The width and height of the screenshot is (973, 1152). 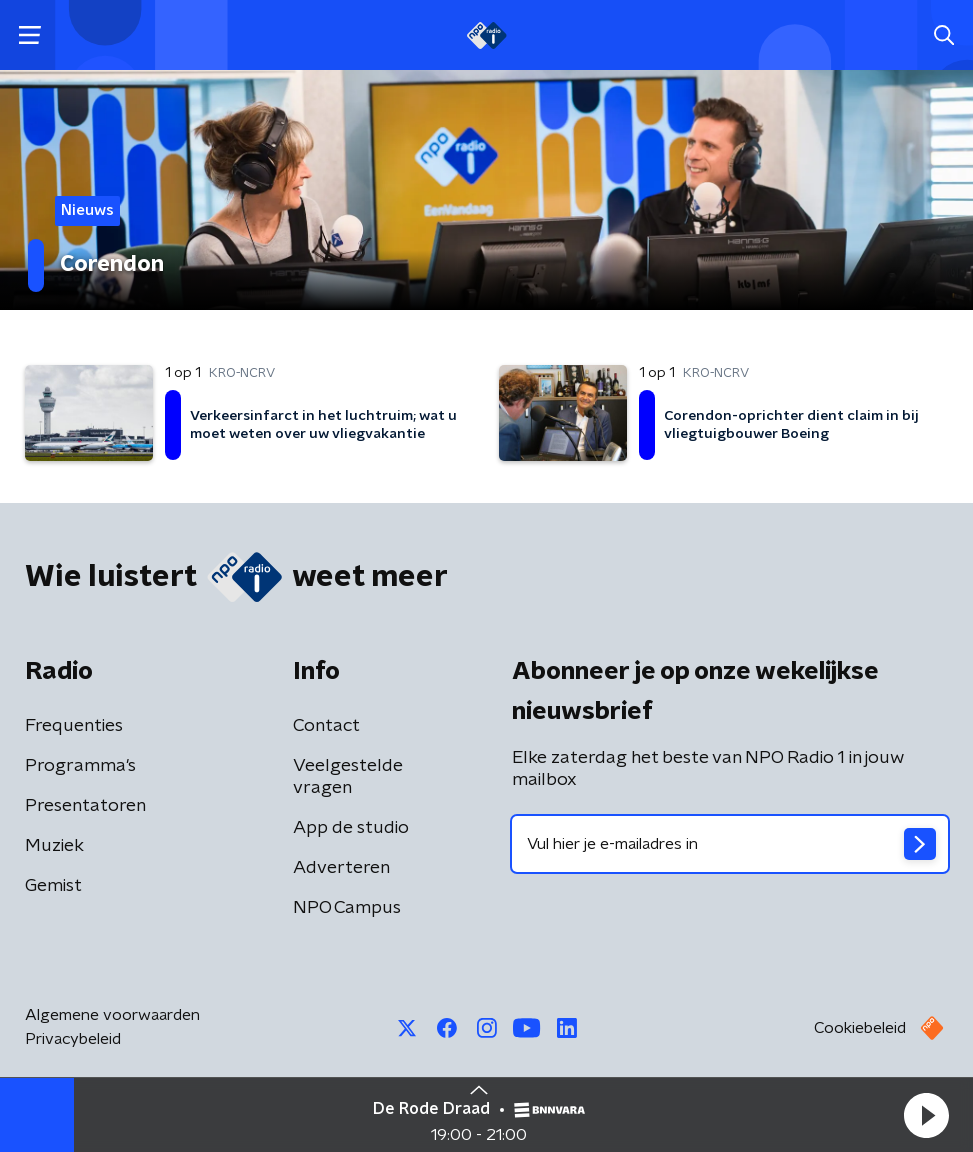 What do you see at coordinates (347, 908) in the screenshot?
I see `NPO Campus` at bounding box center [347, 908].